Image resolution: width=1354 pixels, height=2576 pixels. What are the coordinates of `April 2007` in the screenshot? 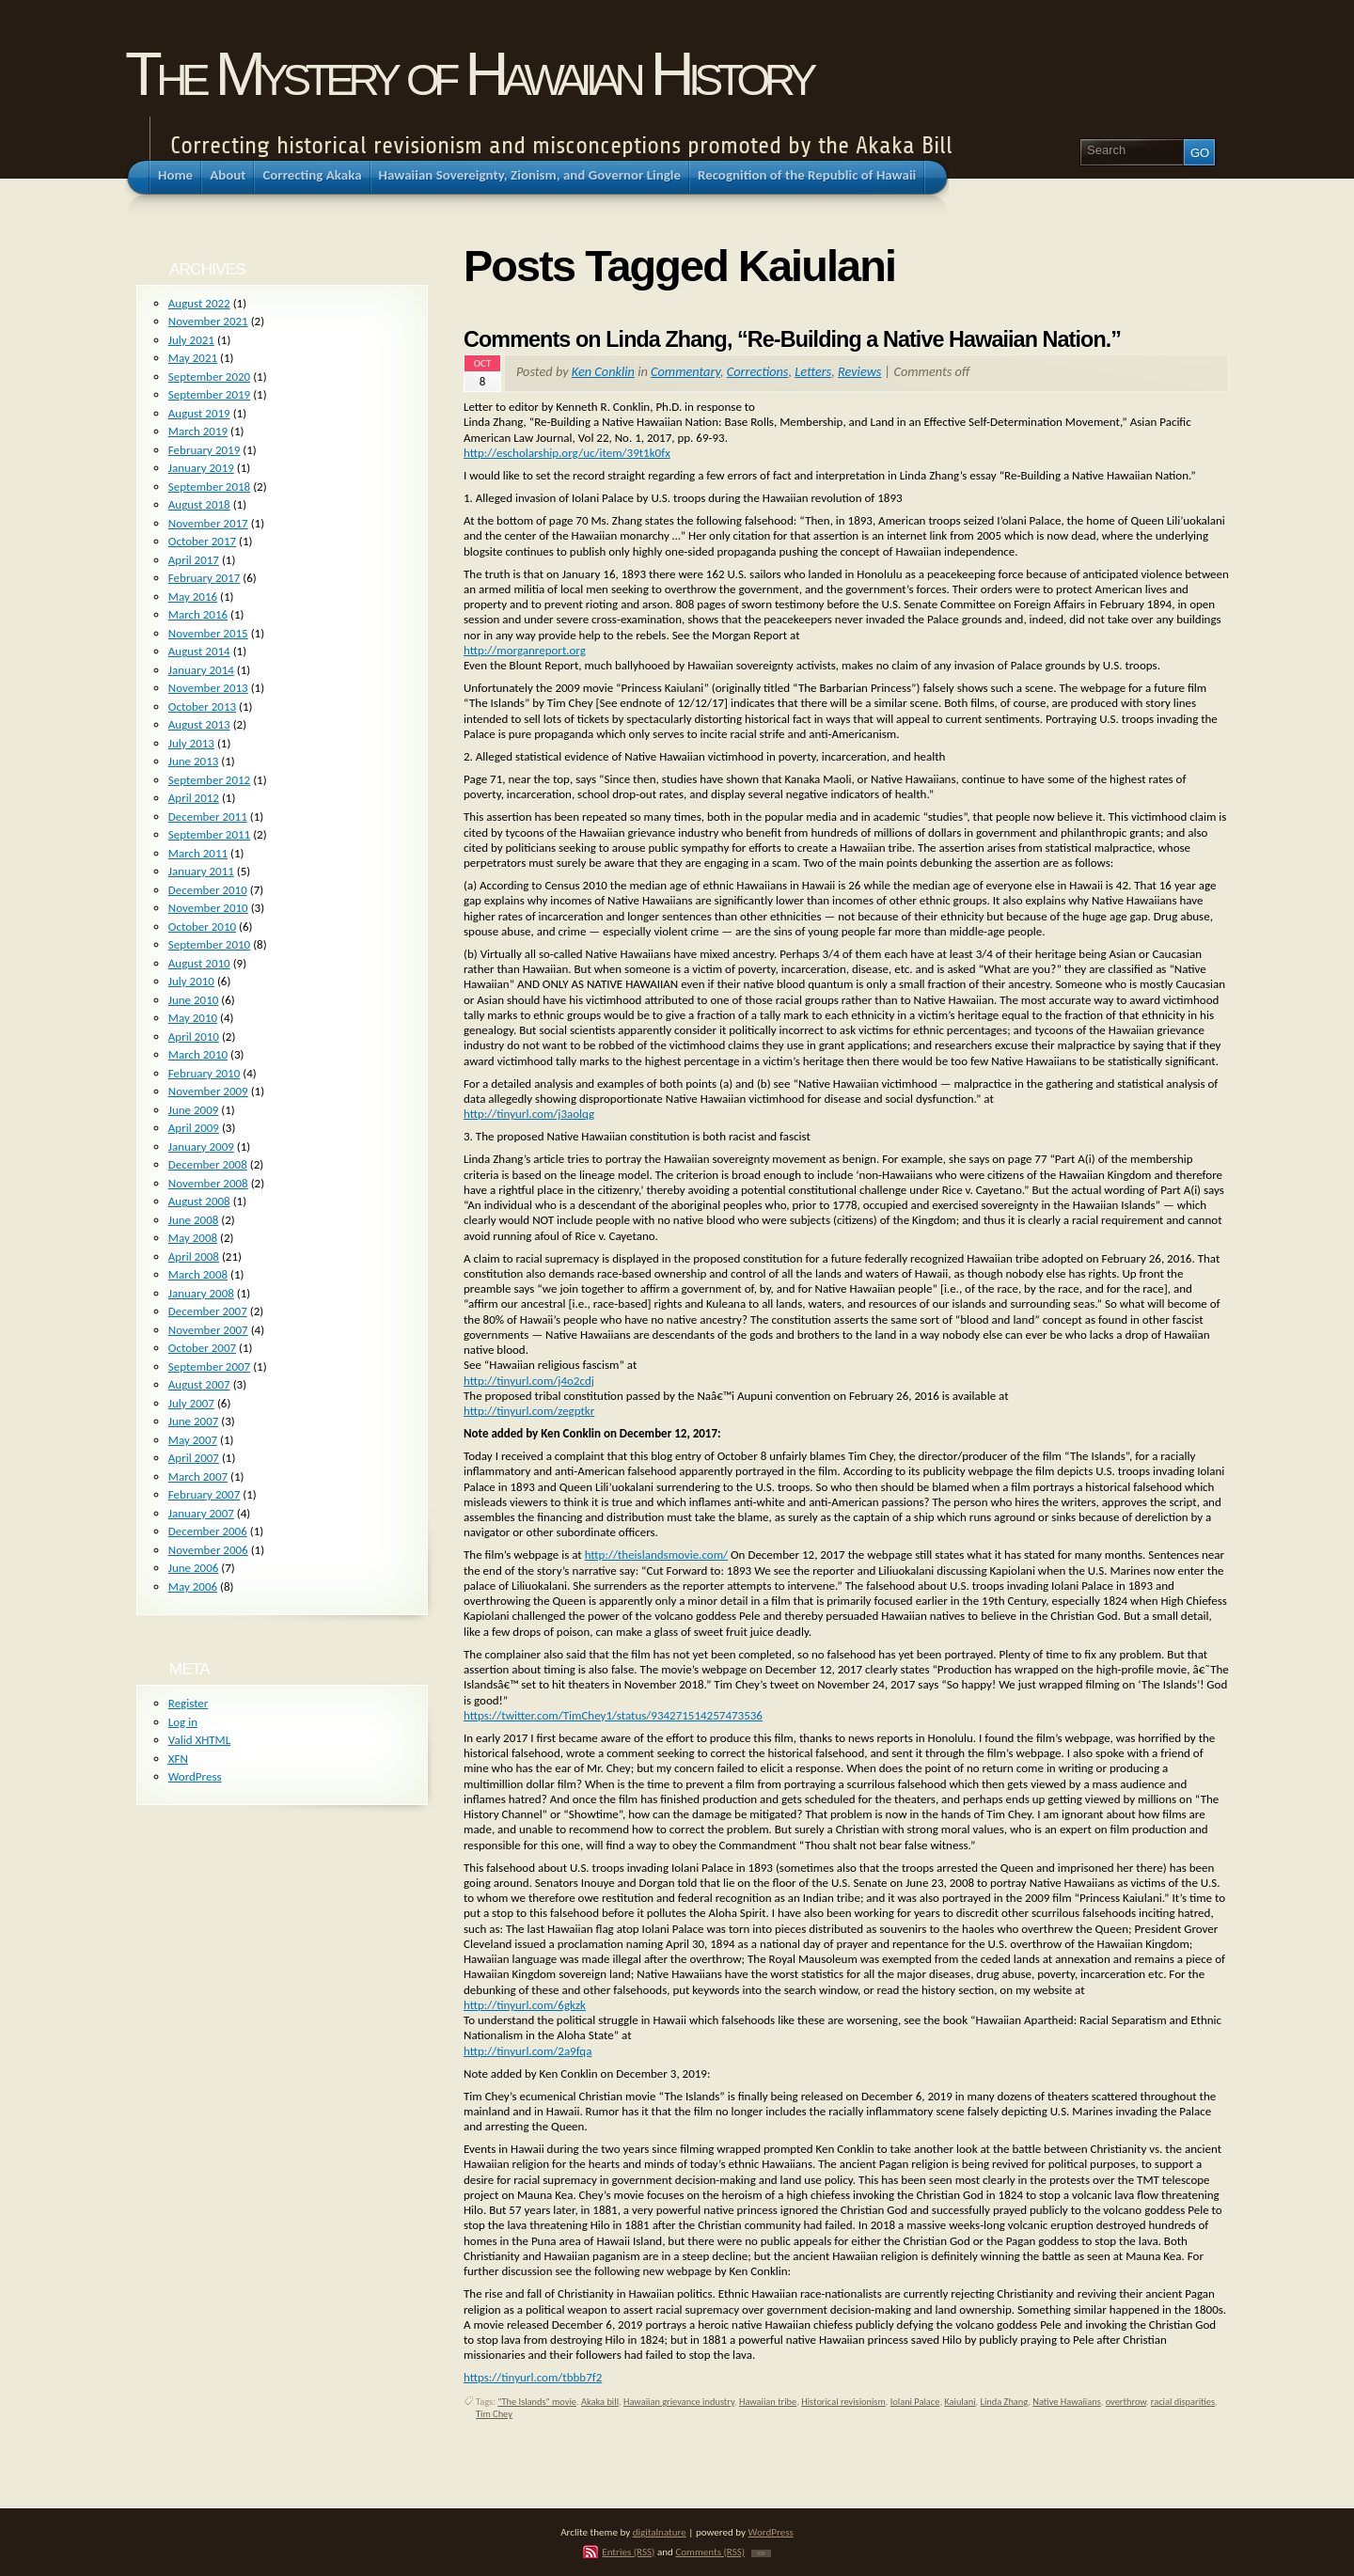 It's located at (193, 1458).